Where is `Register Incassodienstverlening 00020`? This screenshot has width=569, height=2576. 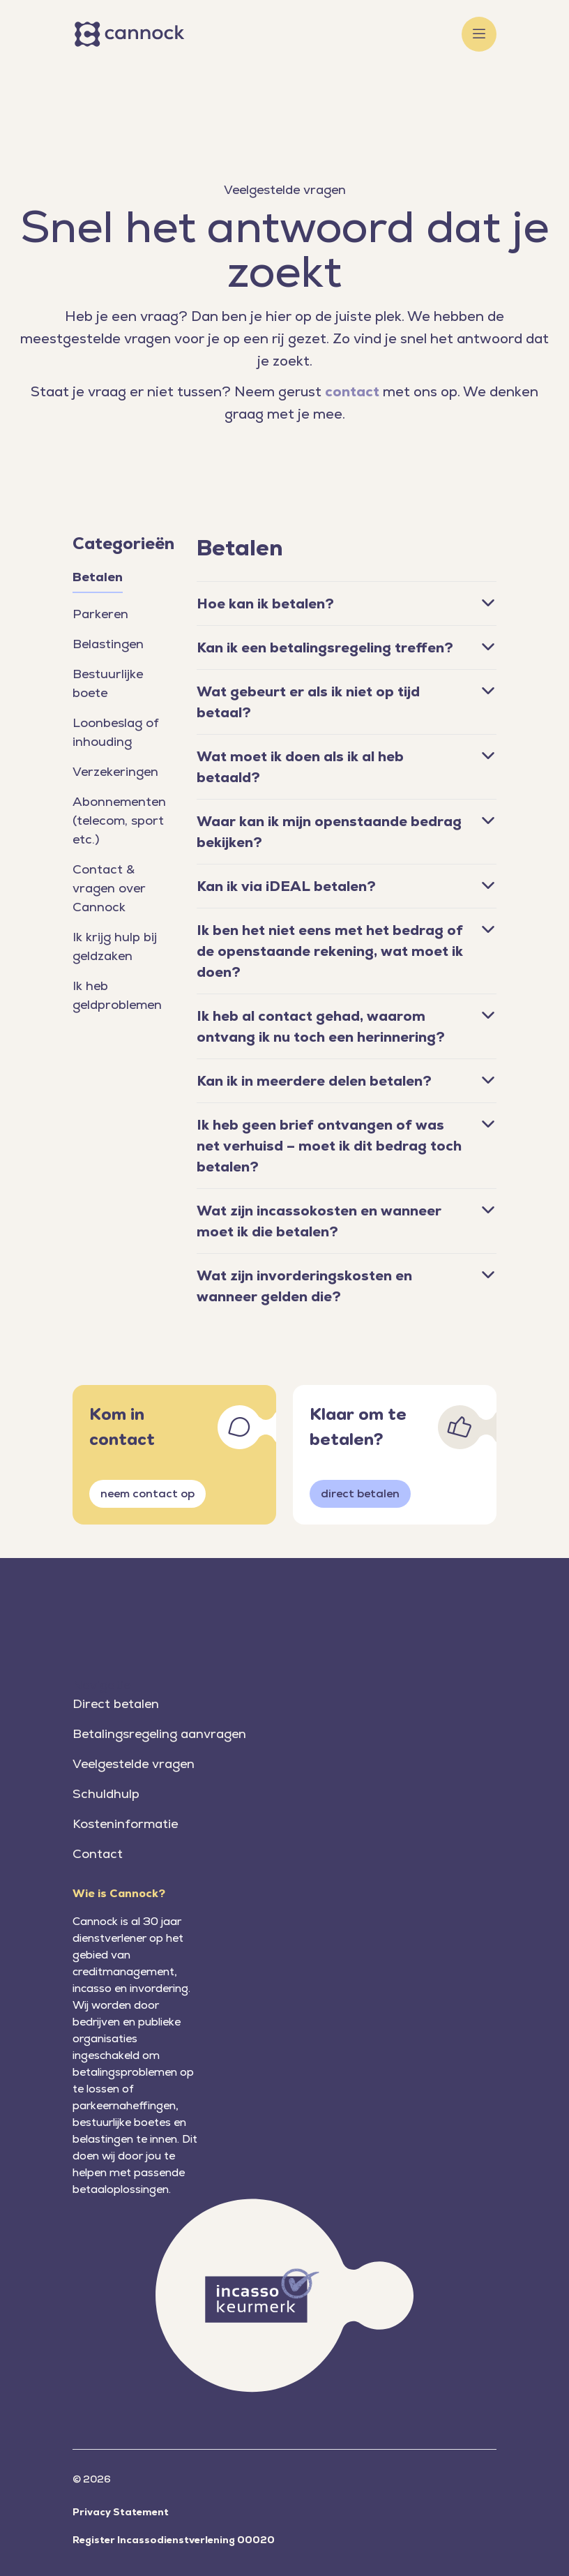 Register Incassodienstverlening 00020 is located at coordinates (174, 2539).